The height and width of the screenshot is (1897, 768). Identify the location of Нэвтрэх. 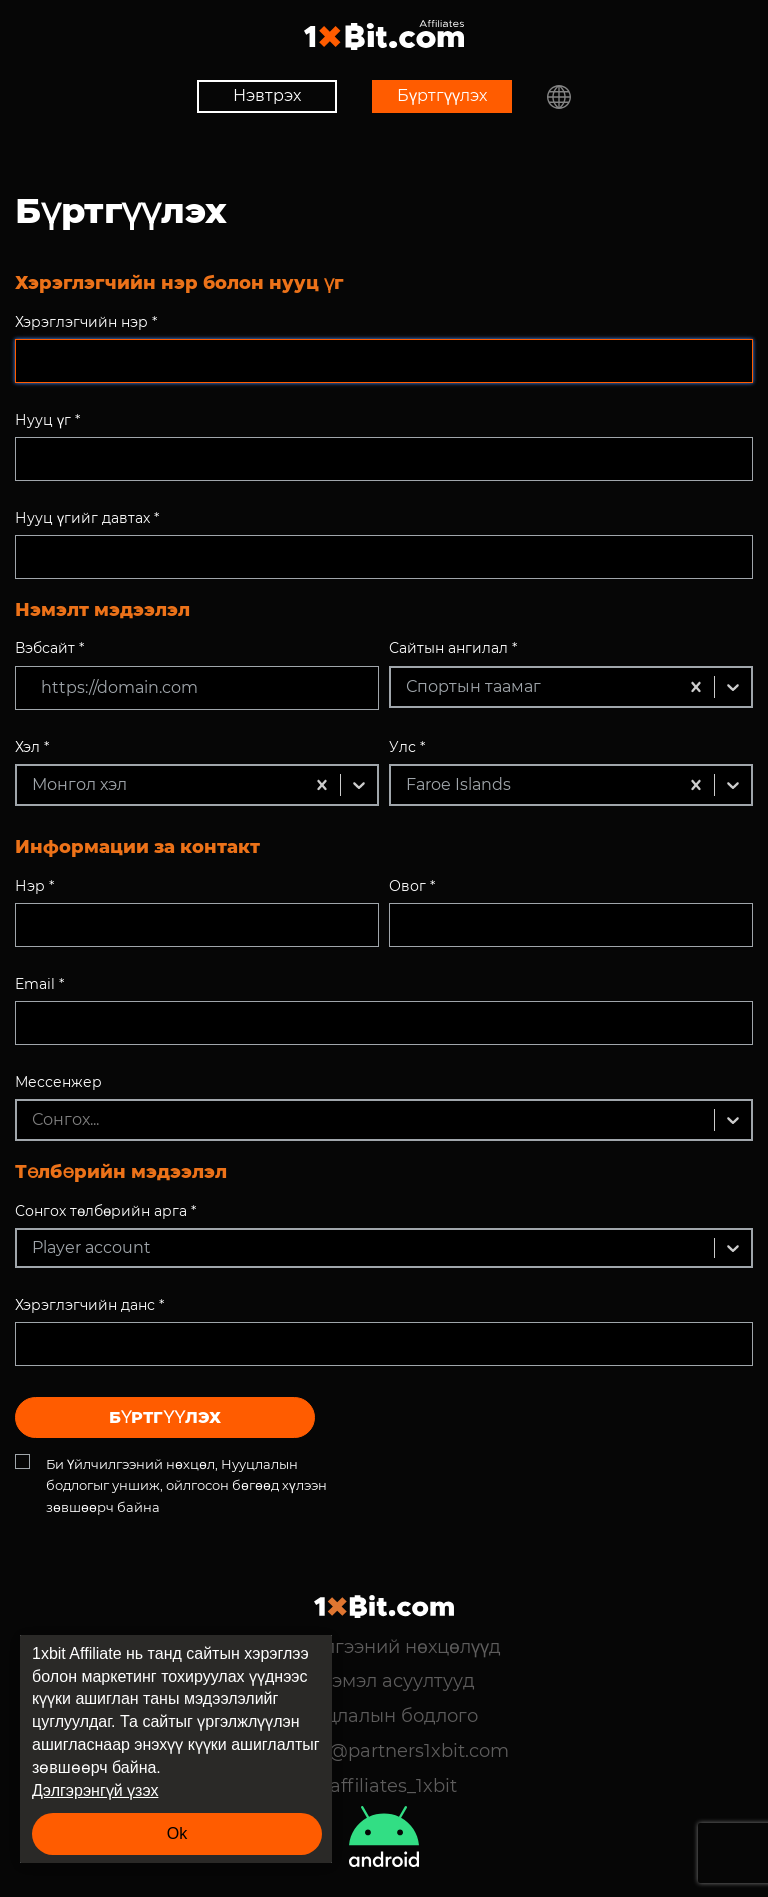
(267, 95).